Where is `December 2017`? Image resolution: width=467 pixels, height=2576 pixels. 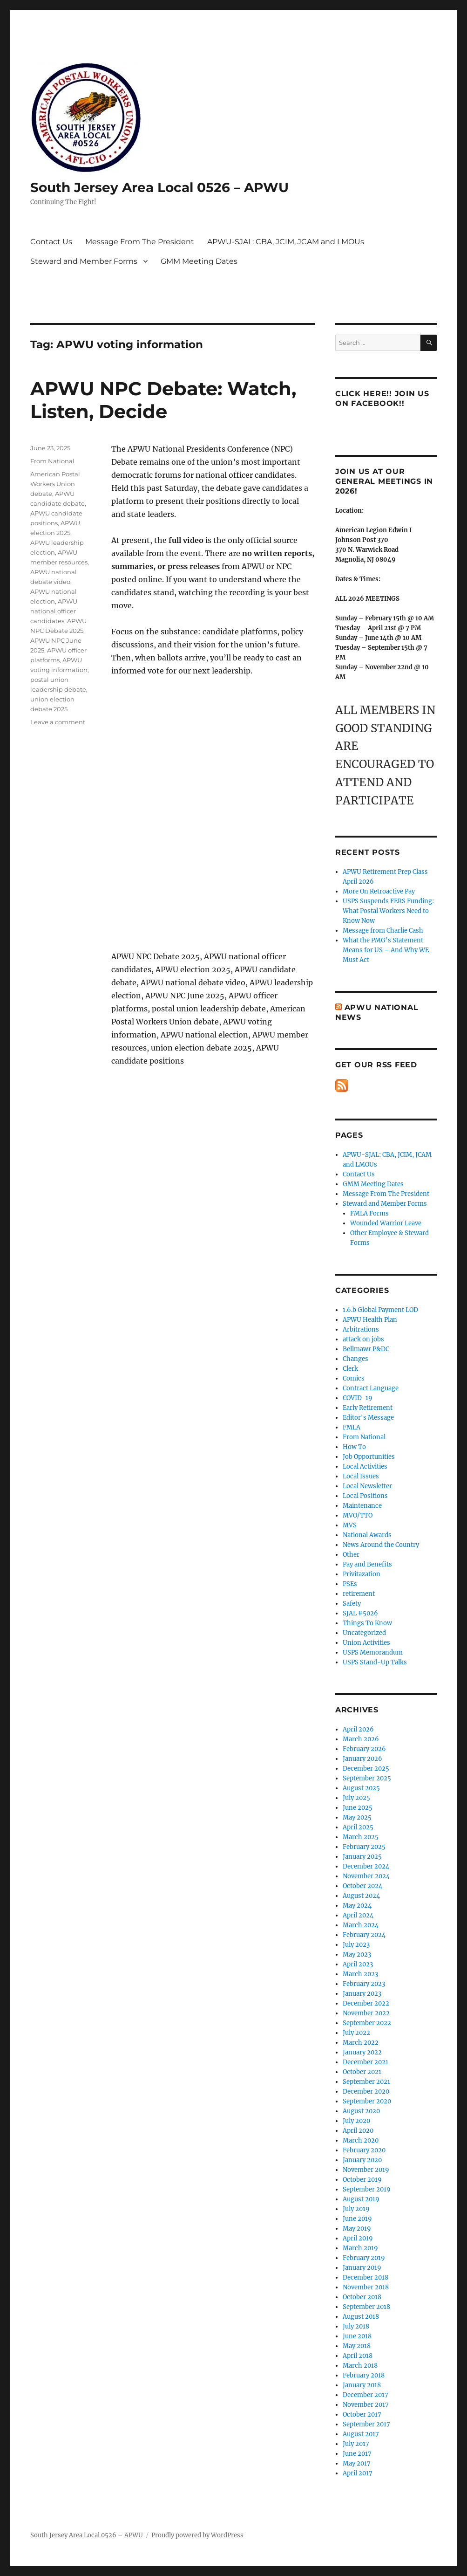 December 2017 is located at coordinates (365, 2395).